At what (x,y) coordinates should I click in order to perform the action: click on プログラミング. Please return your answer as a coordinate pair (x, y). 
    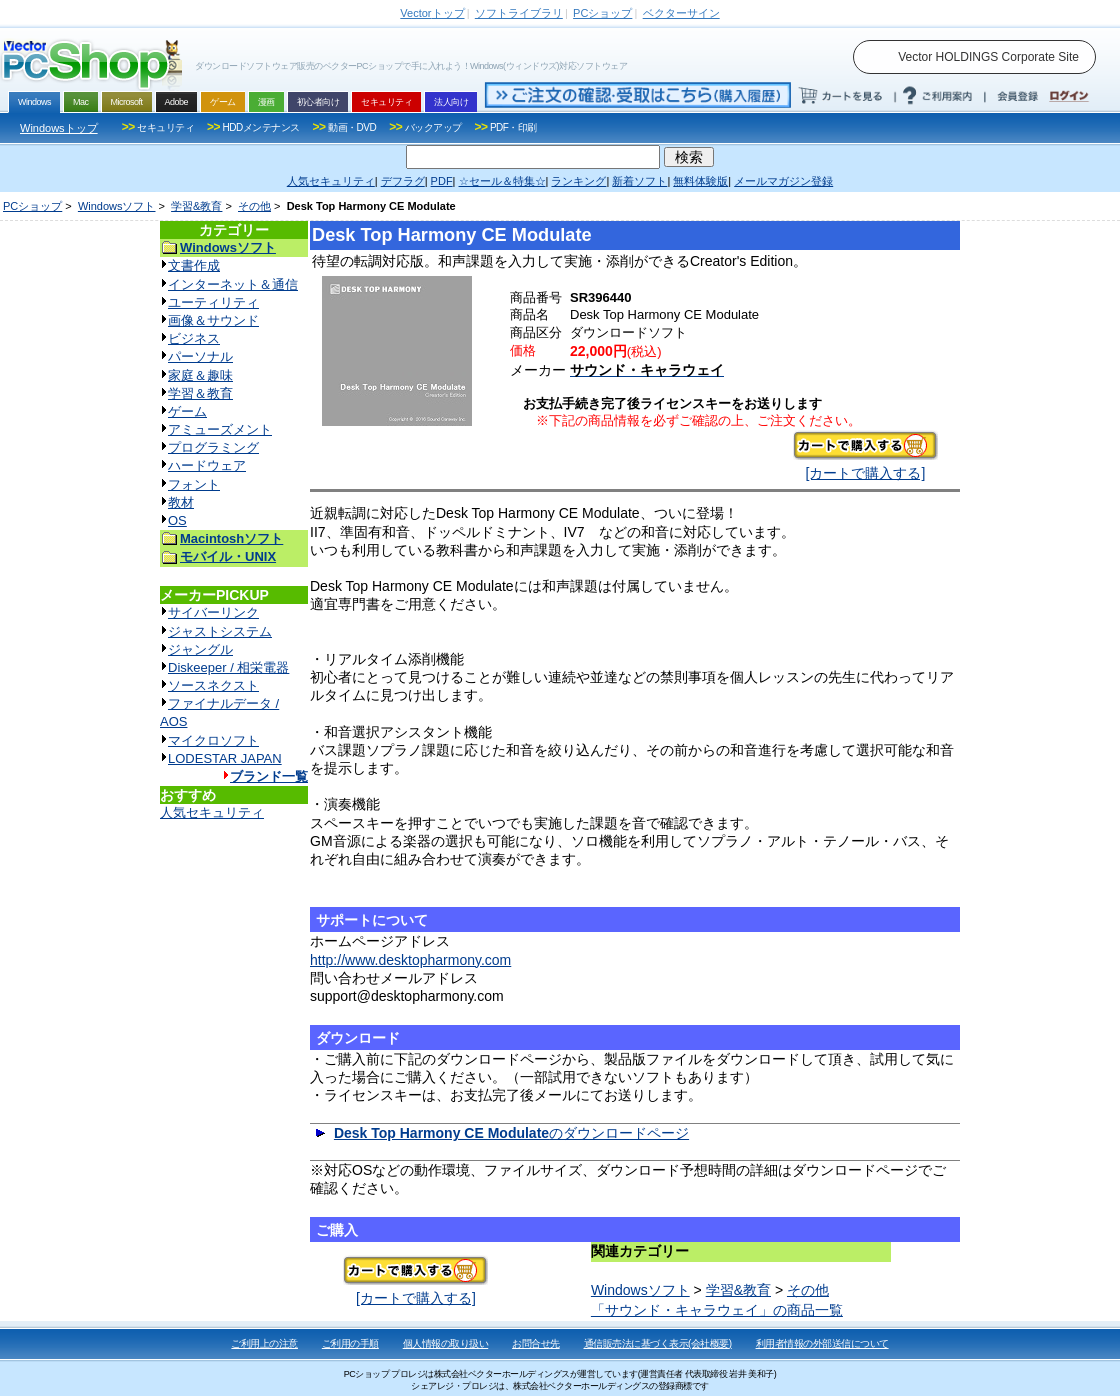
    Looking at the image, I should click on (213, 447).